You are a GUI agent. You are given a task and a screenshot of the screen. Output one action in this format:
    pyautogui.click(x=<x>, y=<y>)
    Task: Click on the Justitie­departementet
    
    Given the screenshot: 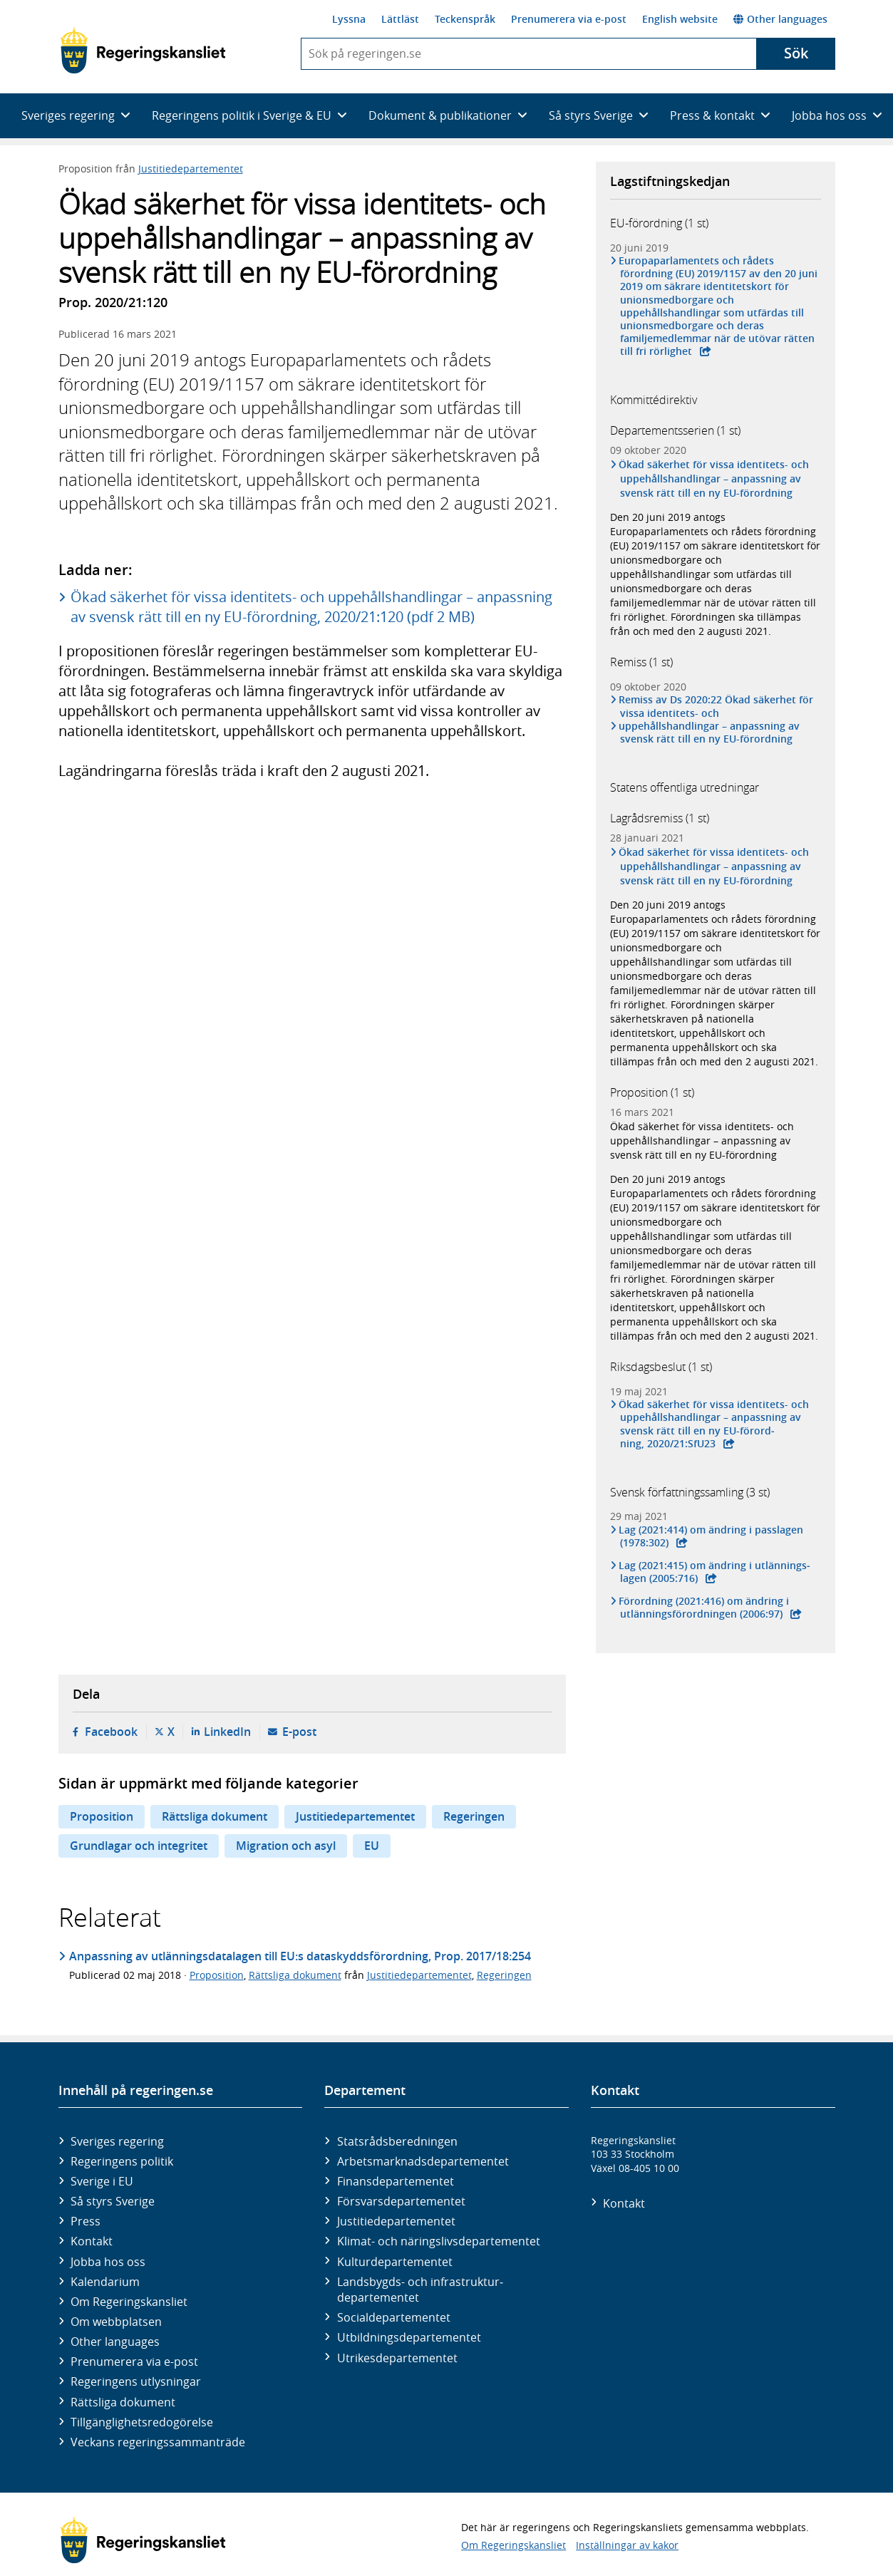 What is the action you would take?
    pyautogui.click(x=396, y=2221)
    